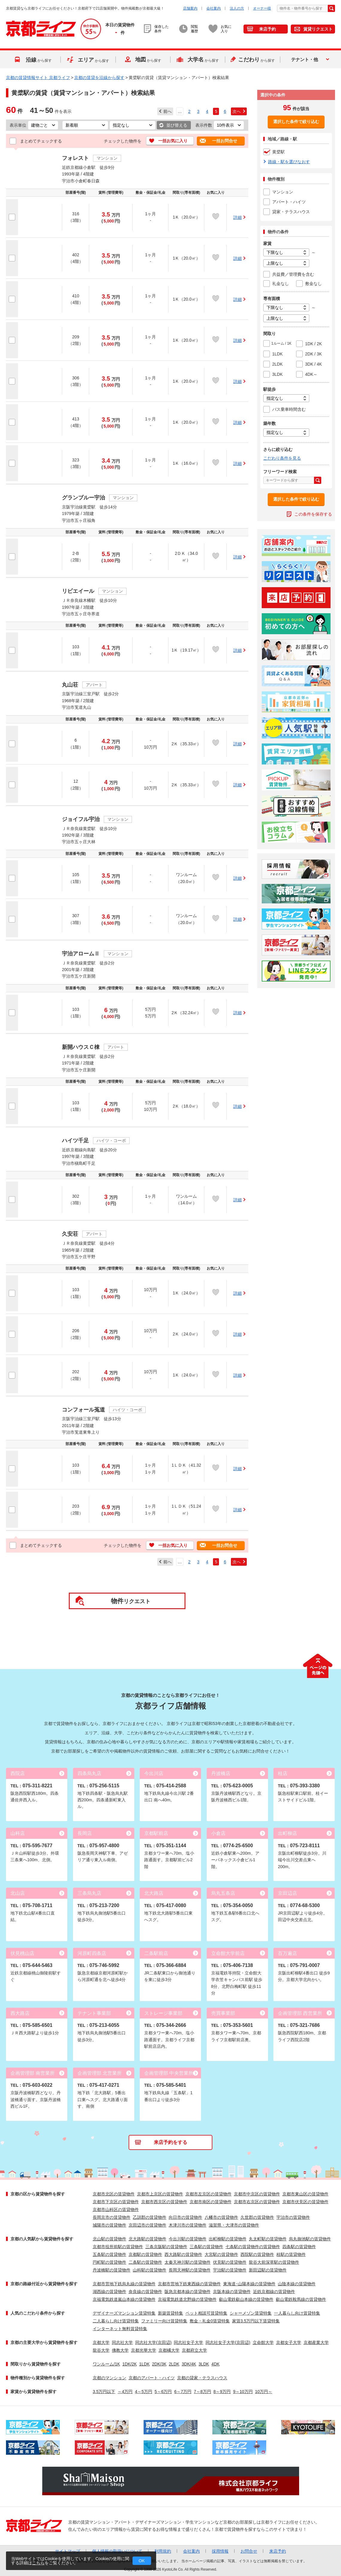  I want to click on 北山駅の賃貸物件, so click(109, 2238).